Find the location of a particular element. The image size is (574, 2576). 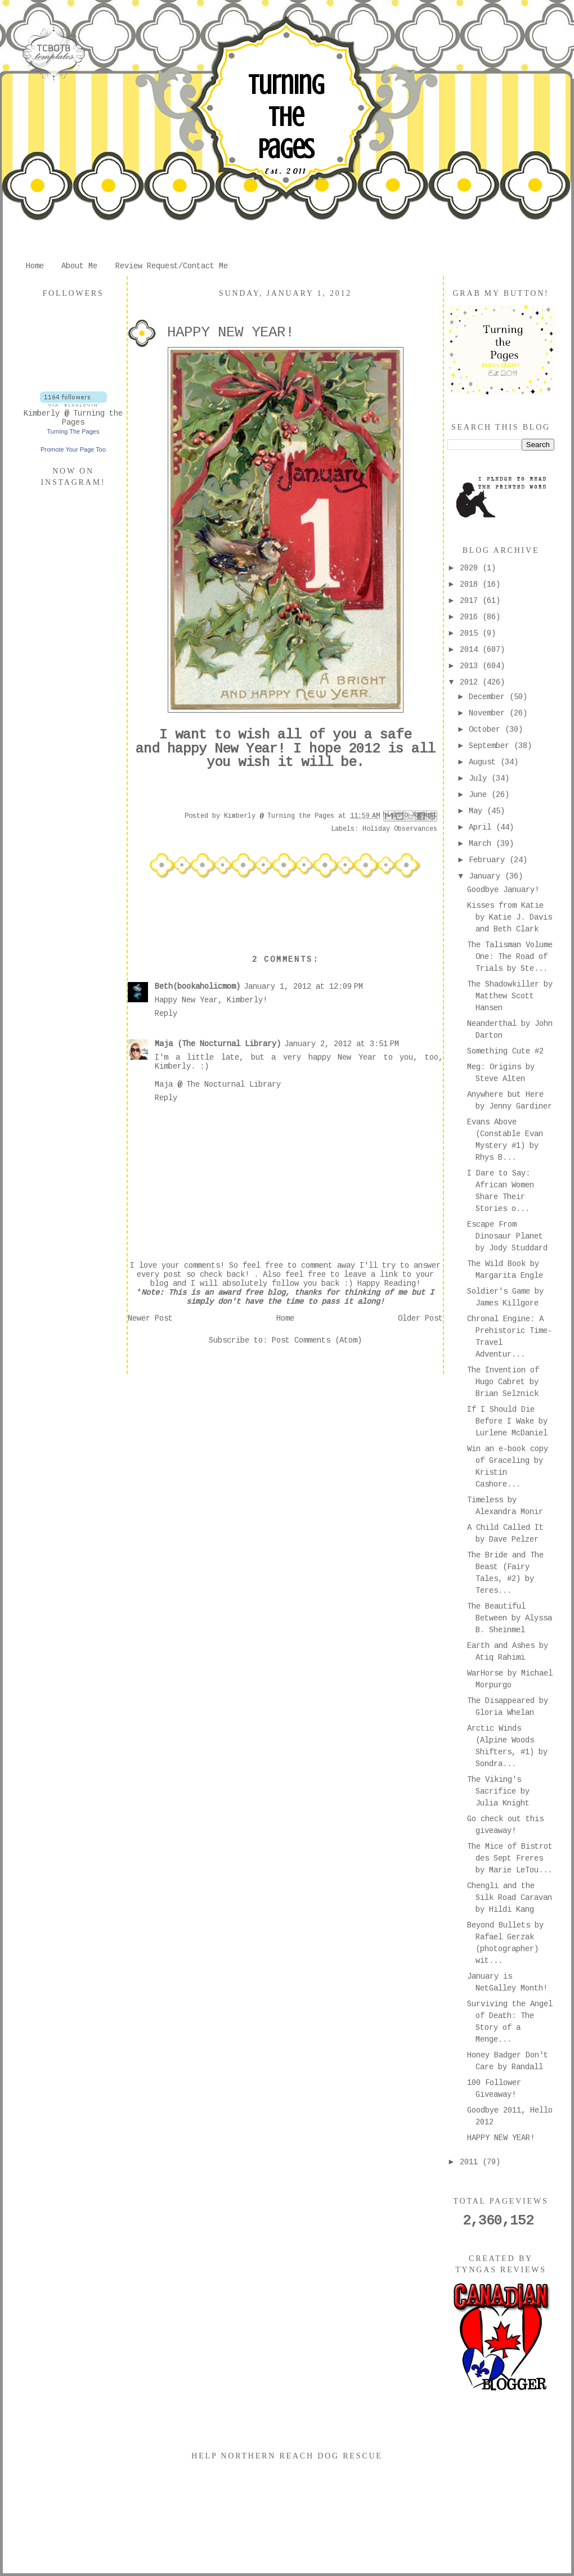

March is located at coordinates (482, 843).